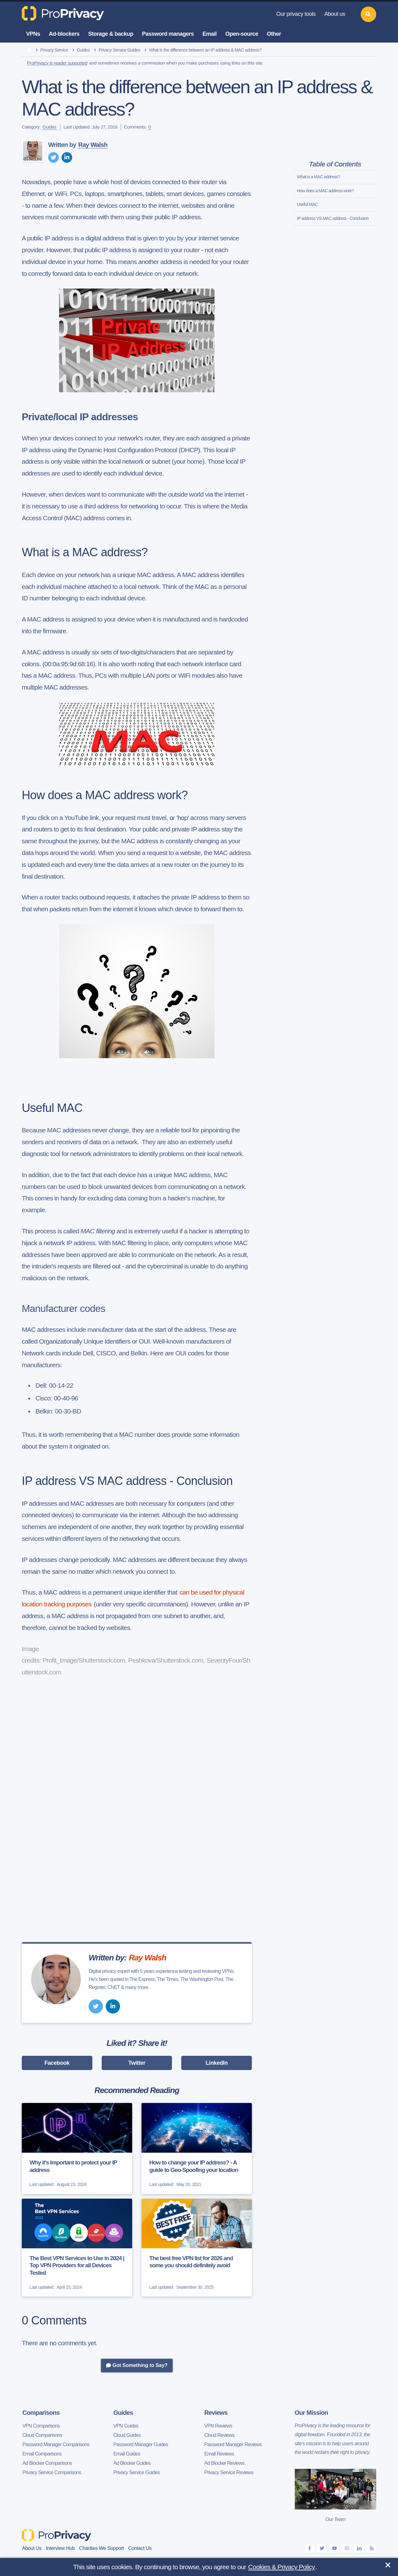 The image size is (398, 2576). I want to click on [instagram], so click(346, 2548).